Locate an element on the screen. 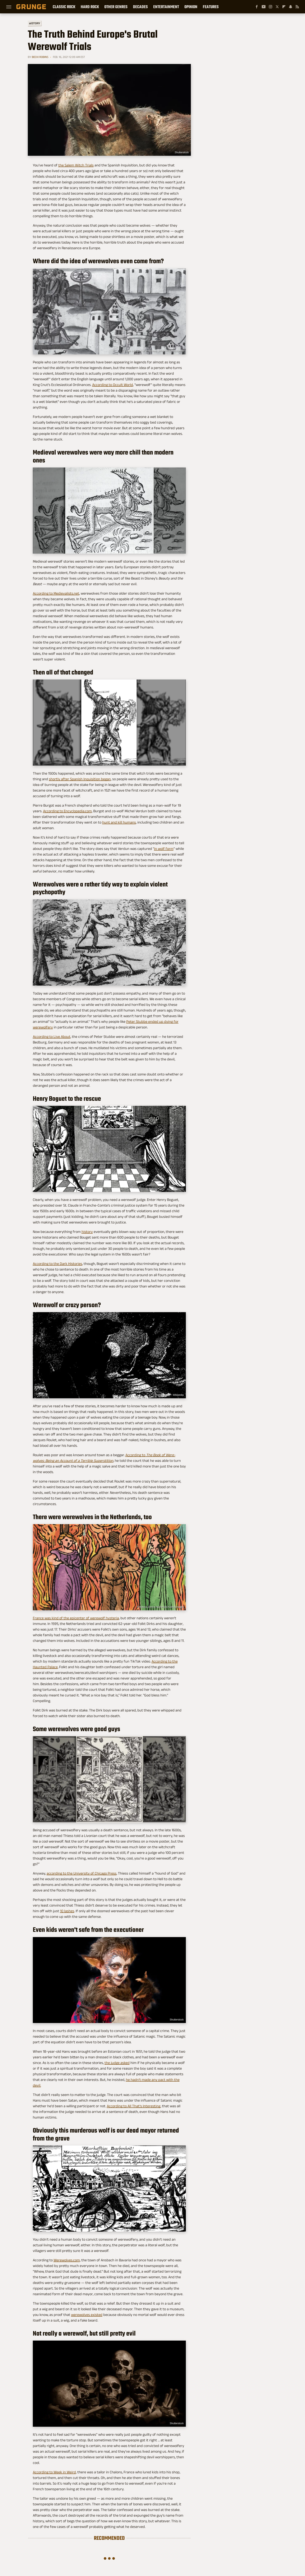 This screenshot has height=2576, width=305. Classic Rock is located at coordinates (64, 6).